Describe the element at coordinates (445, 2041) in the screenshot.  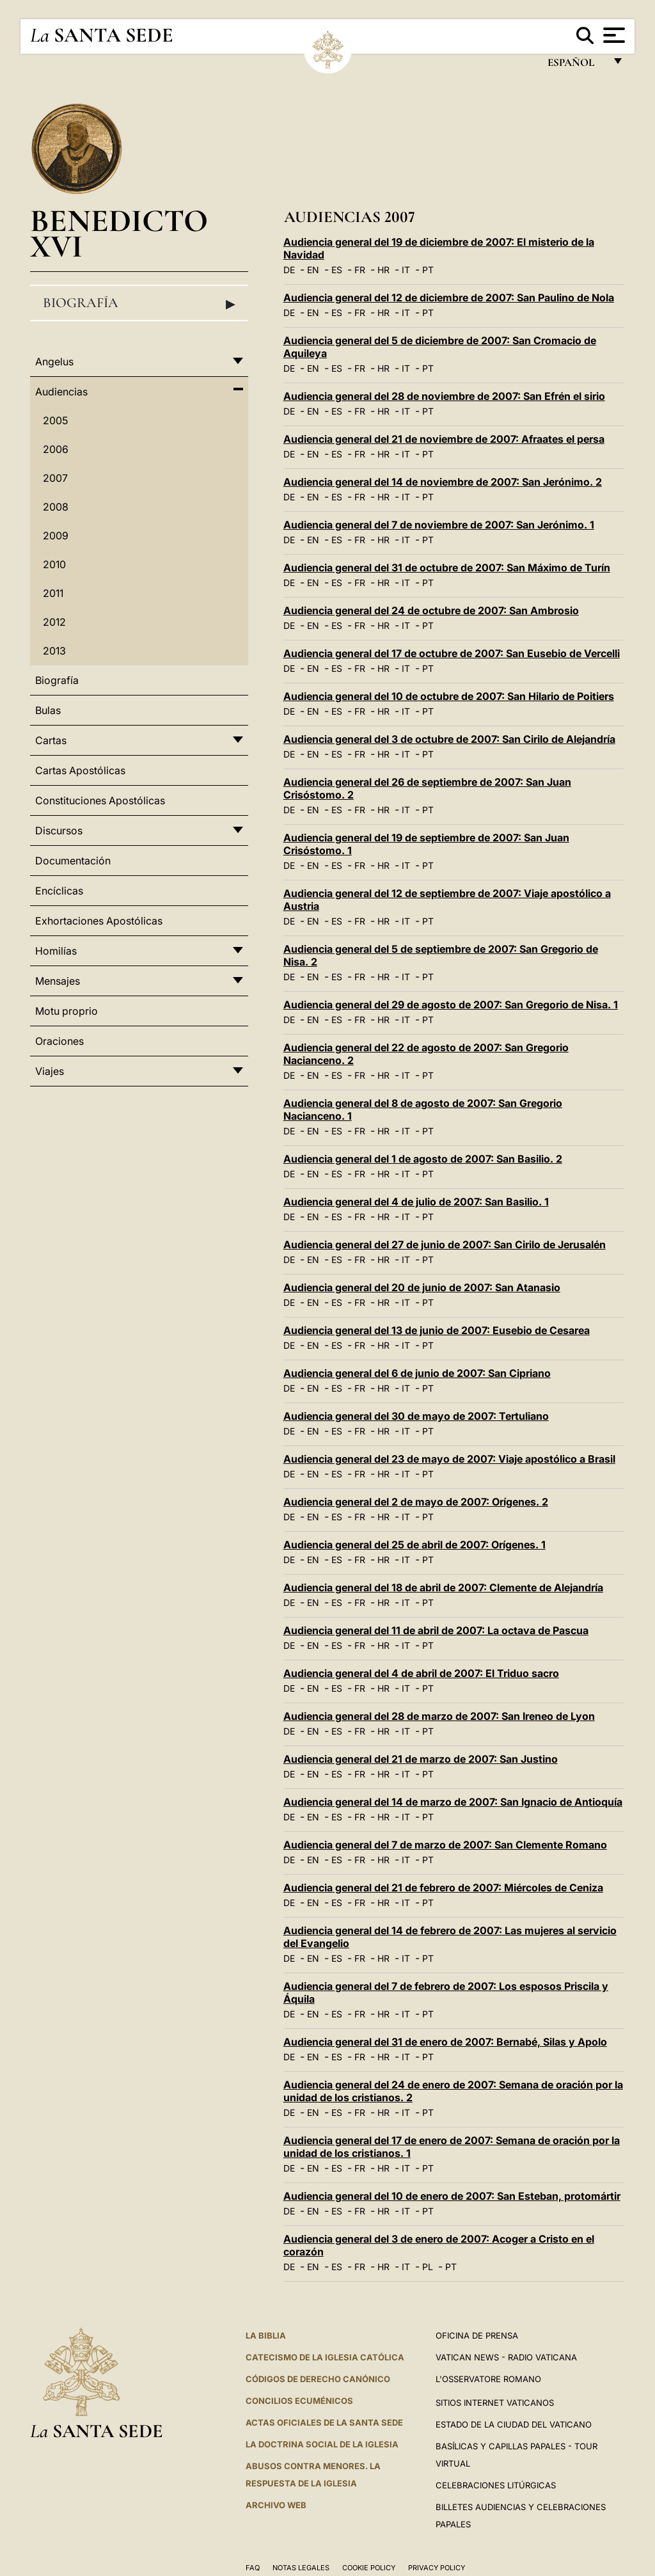
I see `Audiencia general del 31 de enero de 2007: Bernabé, Silas y Apolo` at that location.